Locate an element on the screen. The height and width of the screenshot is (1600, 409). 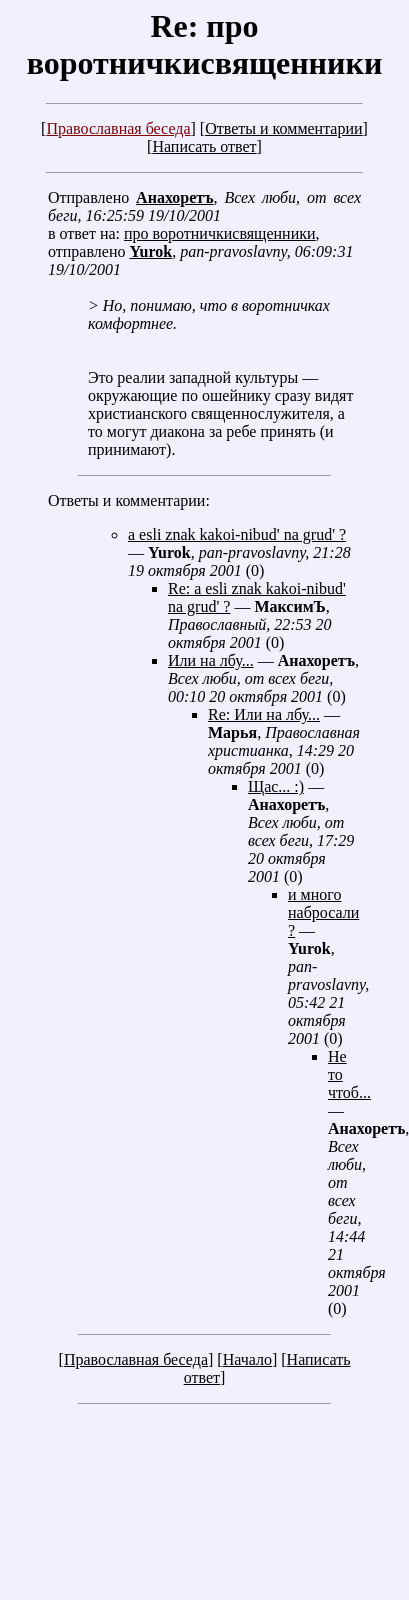
про воротничкисвященники is located at coordinates (220, 233).